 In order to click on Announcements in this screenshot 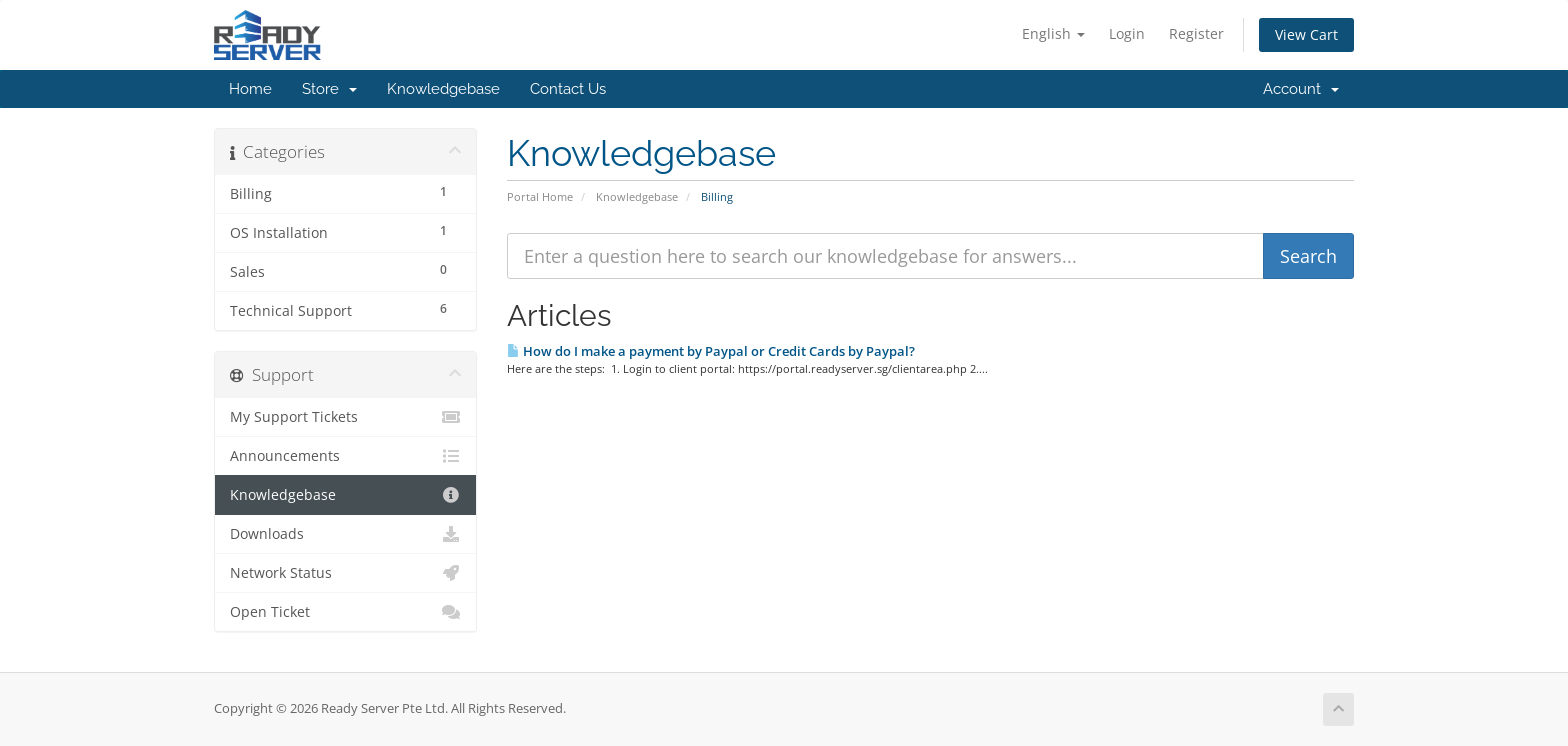, I will do `click(345, 456)`.